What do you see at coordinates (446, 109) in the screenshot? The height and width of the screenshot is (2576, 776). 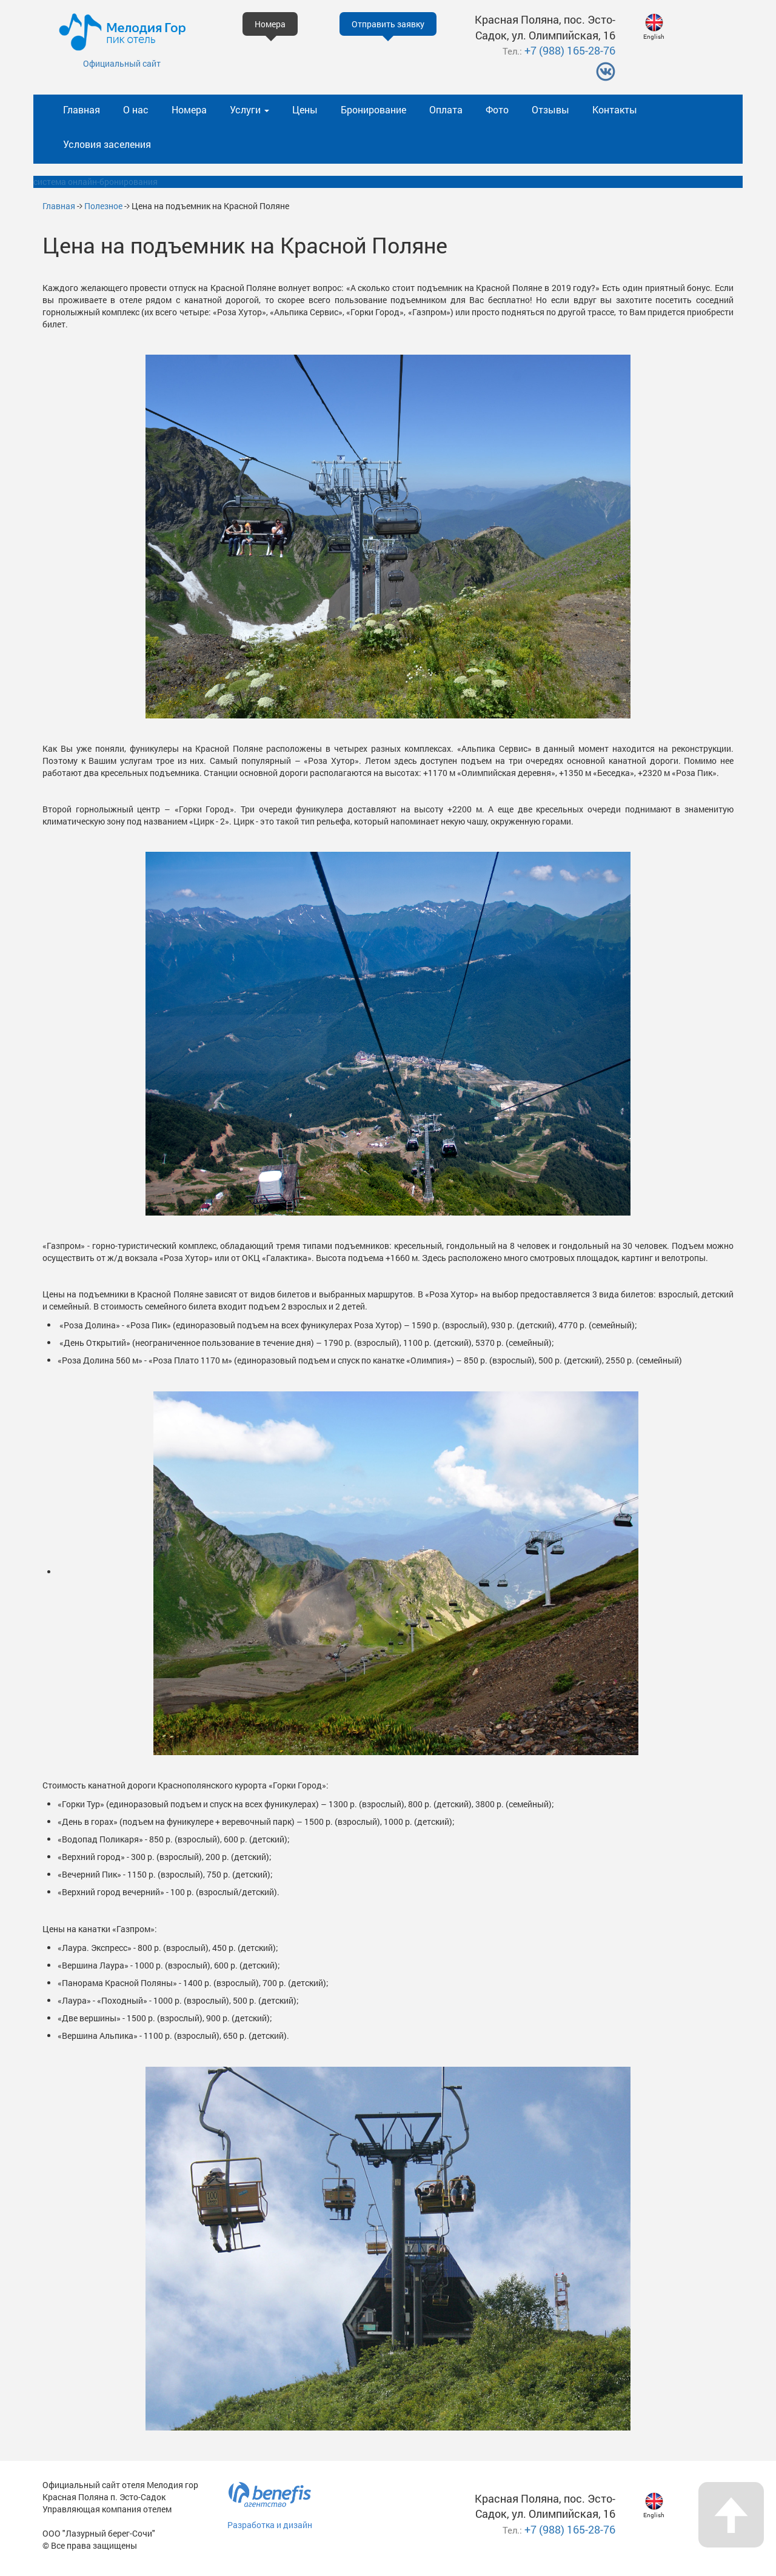 I see `Оплата` at bounding box center [446, 109].